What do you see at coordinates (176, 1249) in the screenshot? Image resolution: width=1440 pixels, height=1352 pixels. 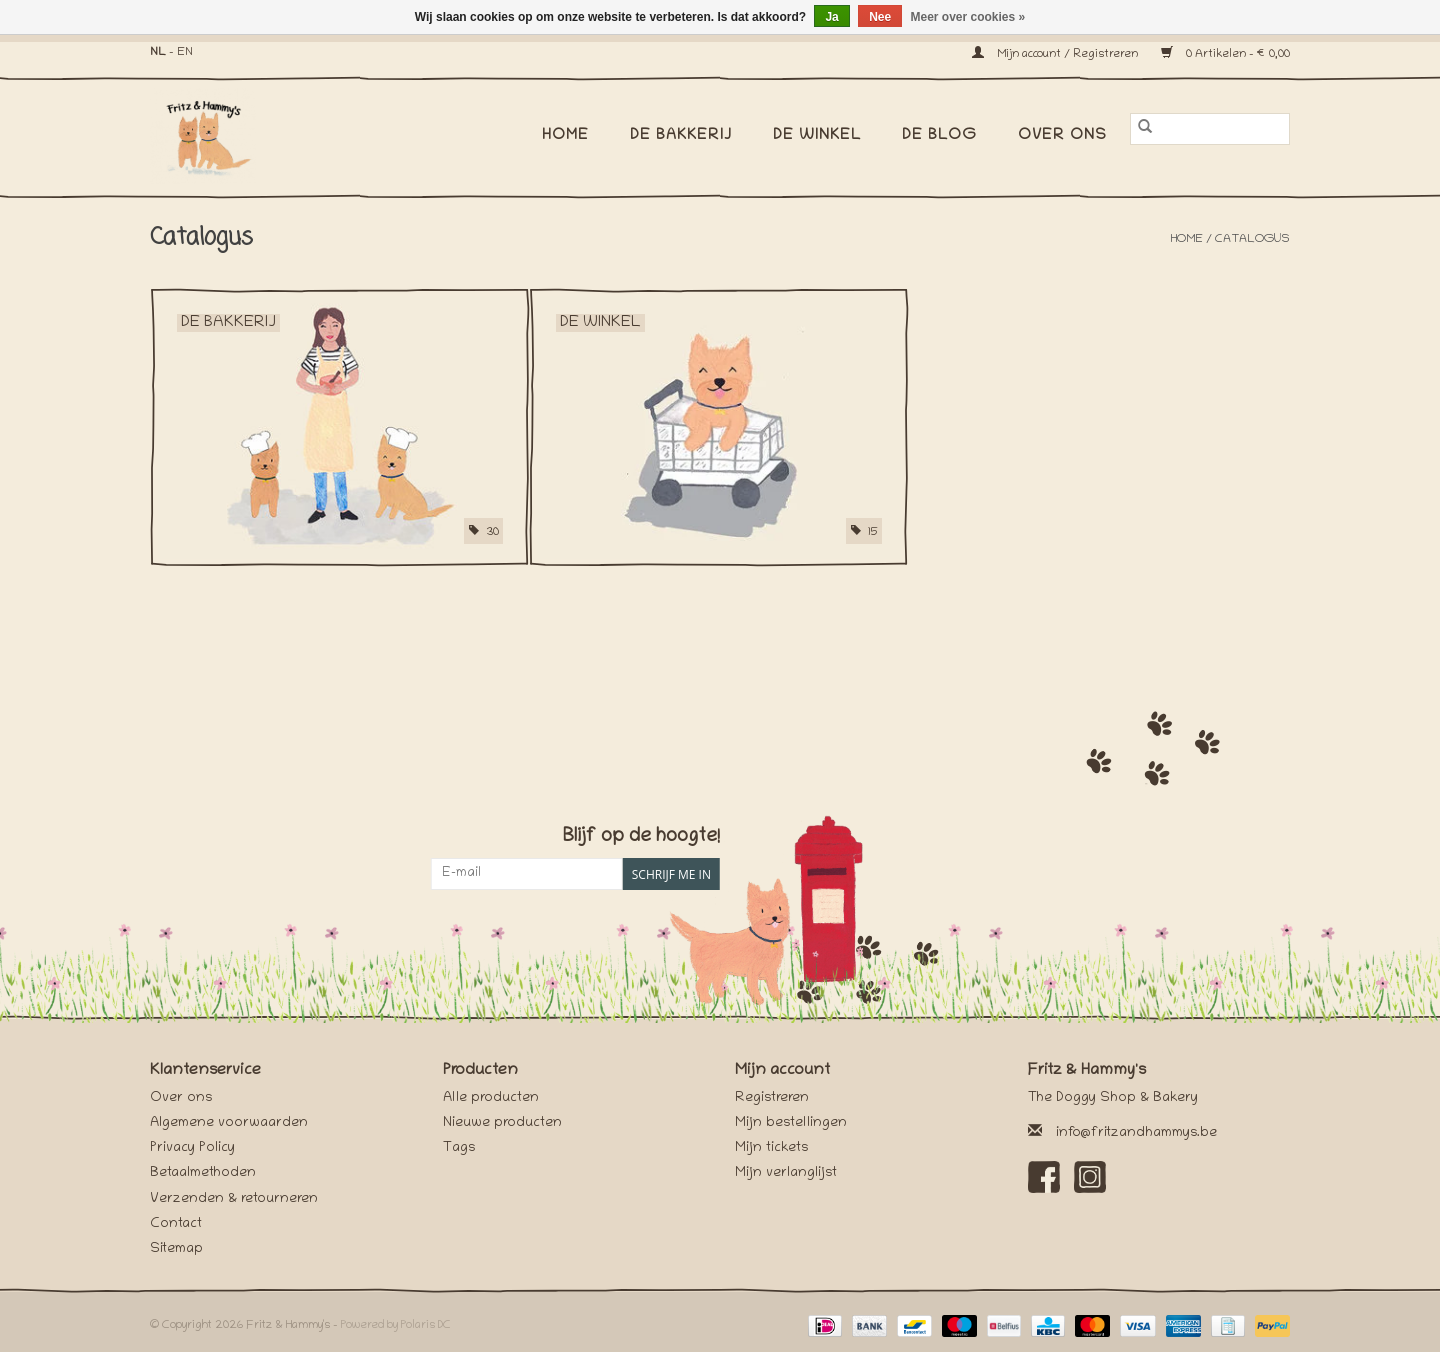 I see `Sitemap` at bounding box center [176, 1249].